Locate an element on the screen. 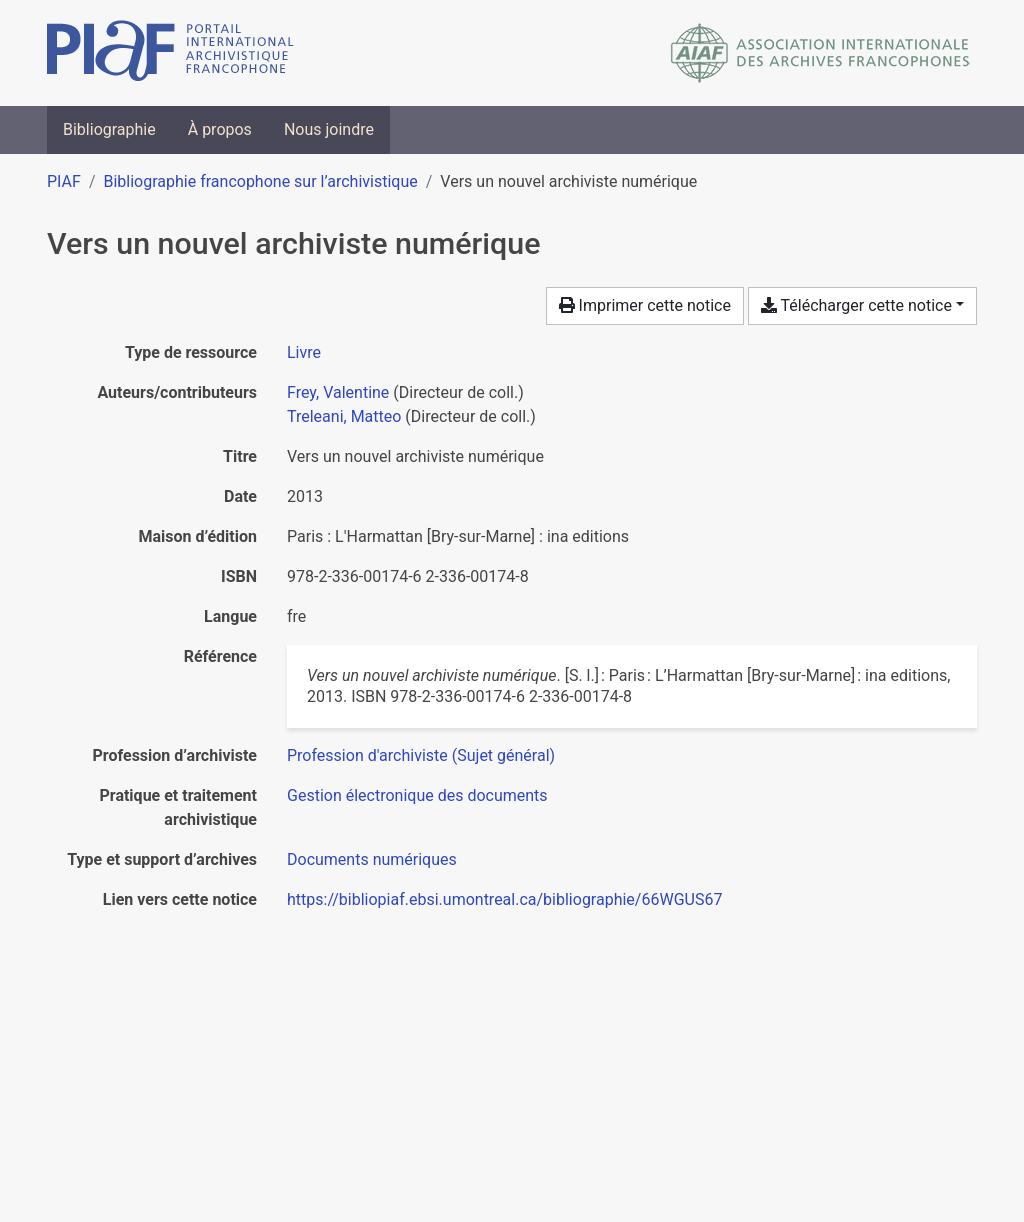 The width and height of the screenshot is (1024, 1222). [Chercher avec le filtre 'Gestion électronique des documents'] is located at coordinates (417, 795).